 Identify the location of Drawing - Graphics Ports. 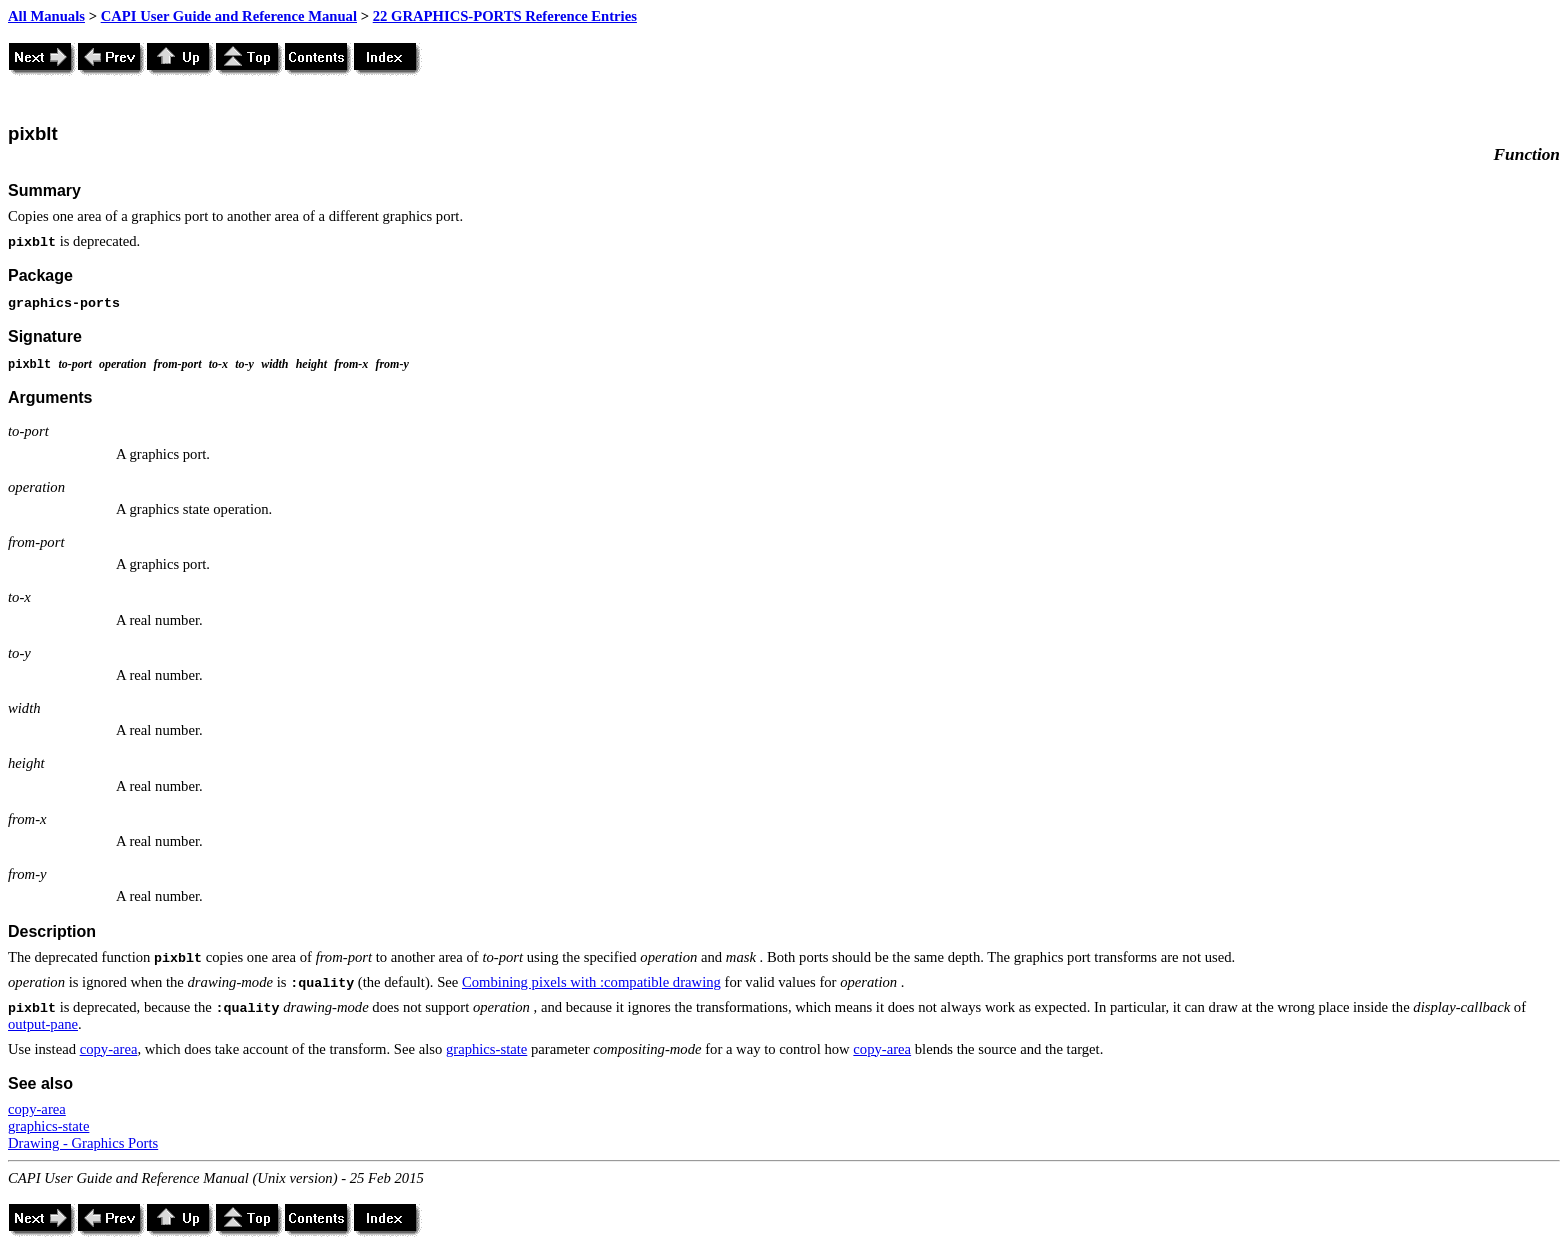
(83, 1143).